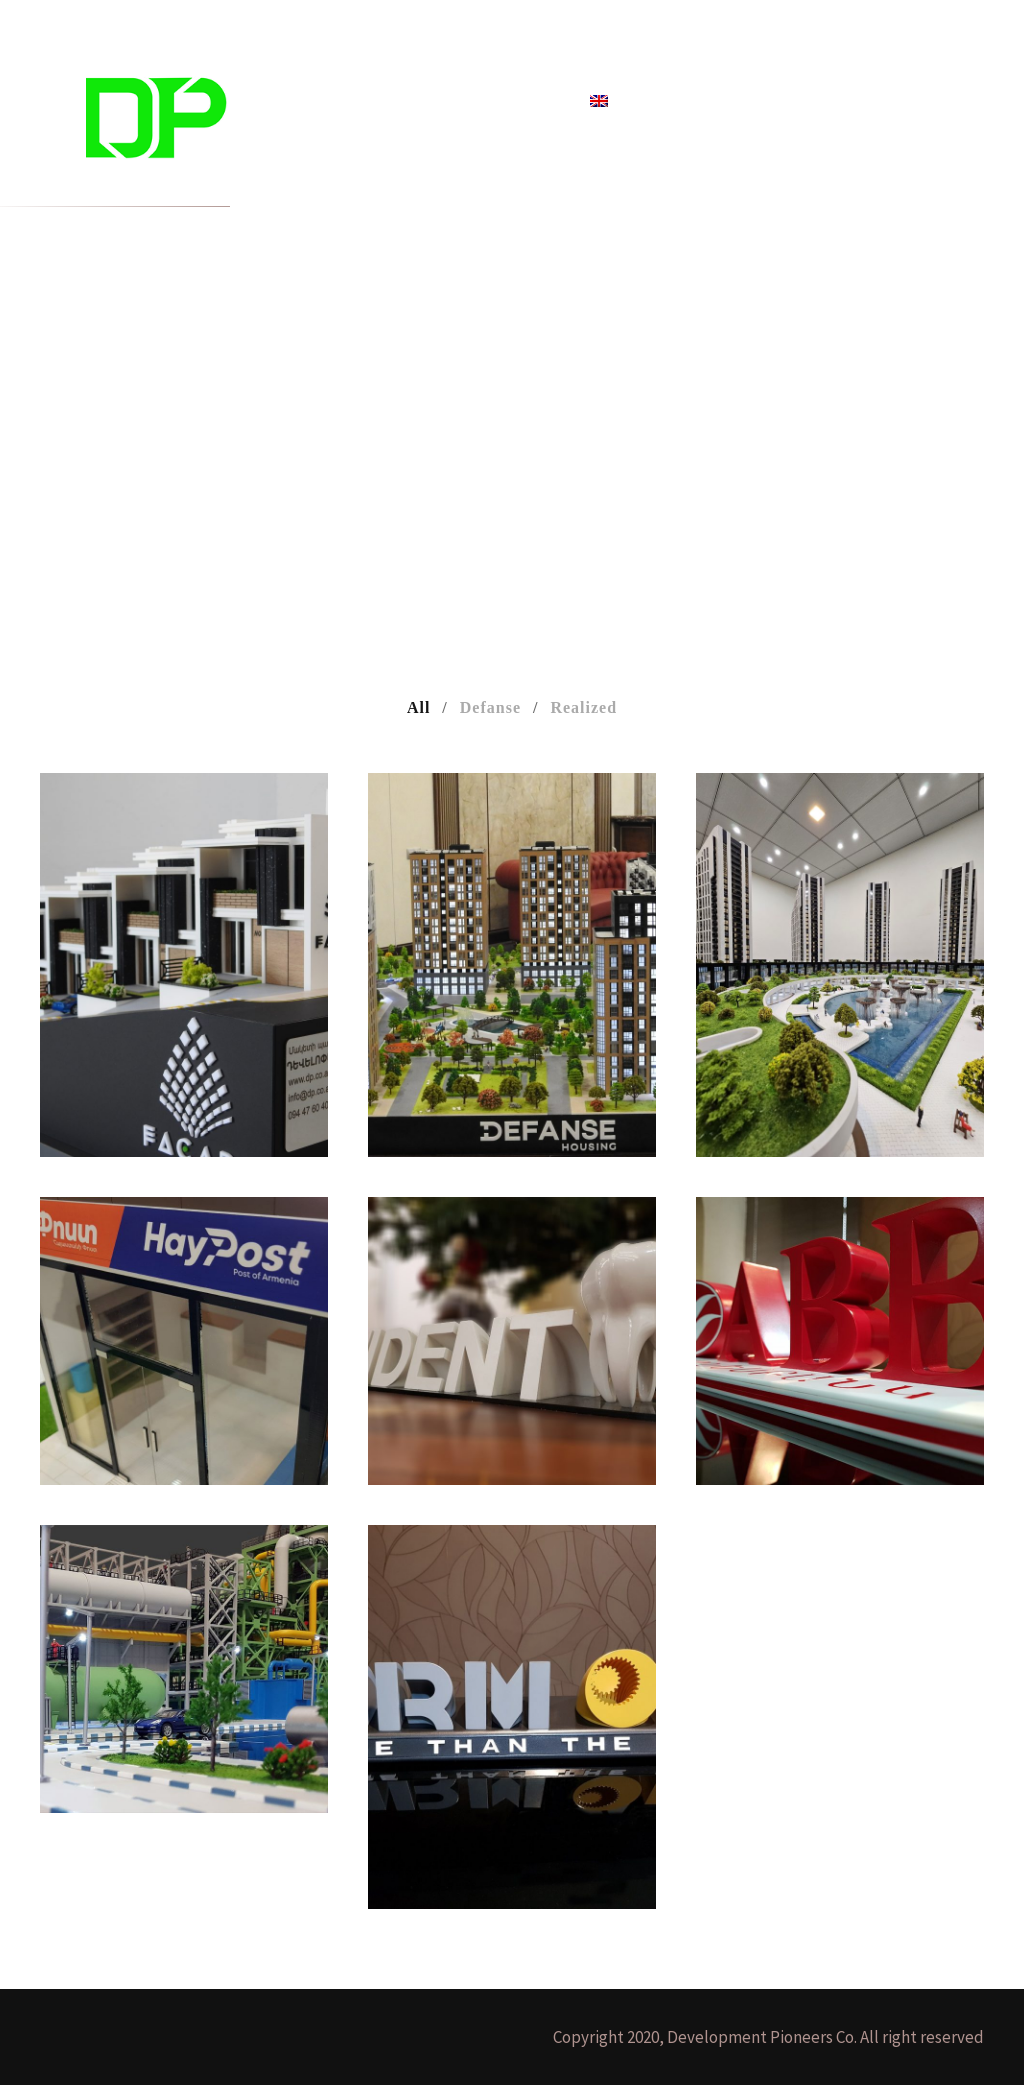 Image resolution: width=1024 pixels, height=2085 pixels. What do you see at coordinates (387, 101) in the screenshot?
I see `Projects` at bounding box center [387, 101].